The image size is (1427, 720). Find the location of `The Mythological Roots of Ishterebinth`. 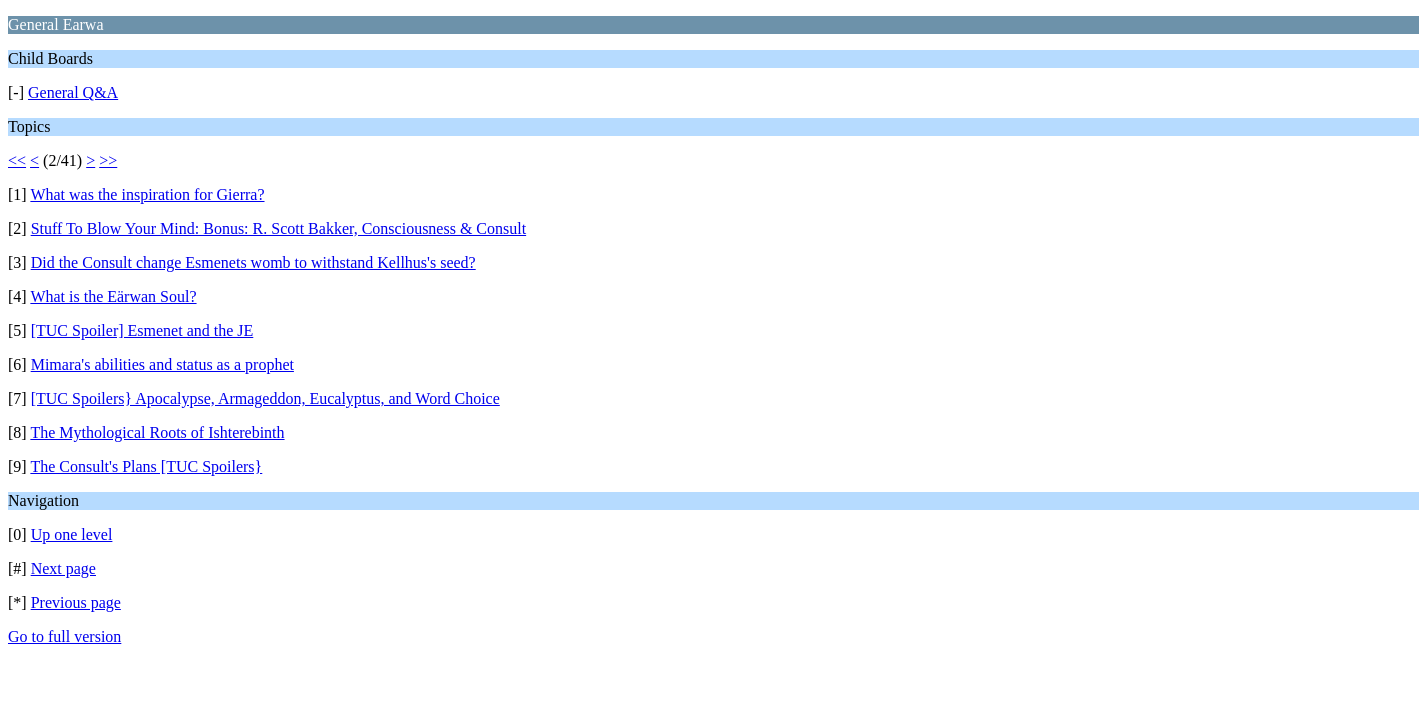

The Mythological Roots of Ishterebinth is located at coordinates (157, 432).